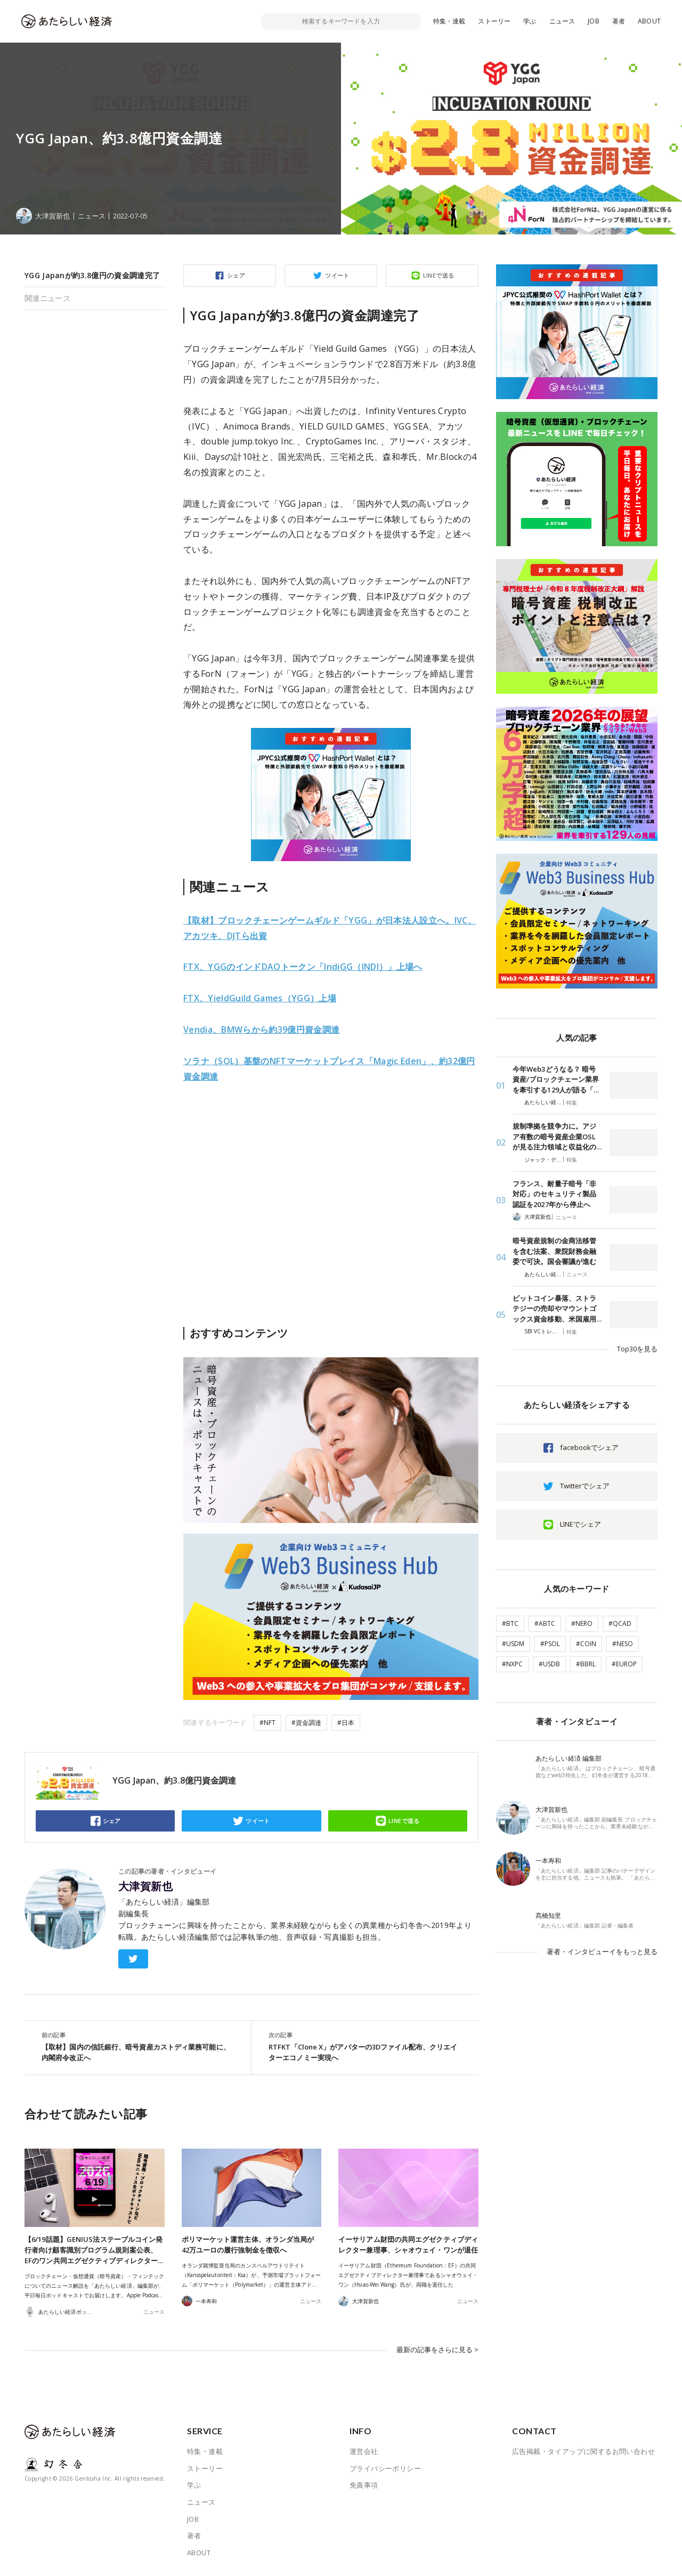  What do you see at coordinates (259, 998) in the screenshot?
I see `FTX、YieldGuild Games（YGG）上場` at bounding box center [259, 998].